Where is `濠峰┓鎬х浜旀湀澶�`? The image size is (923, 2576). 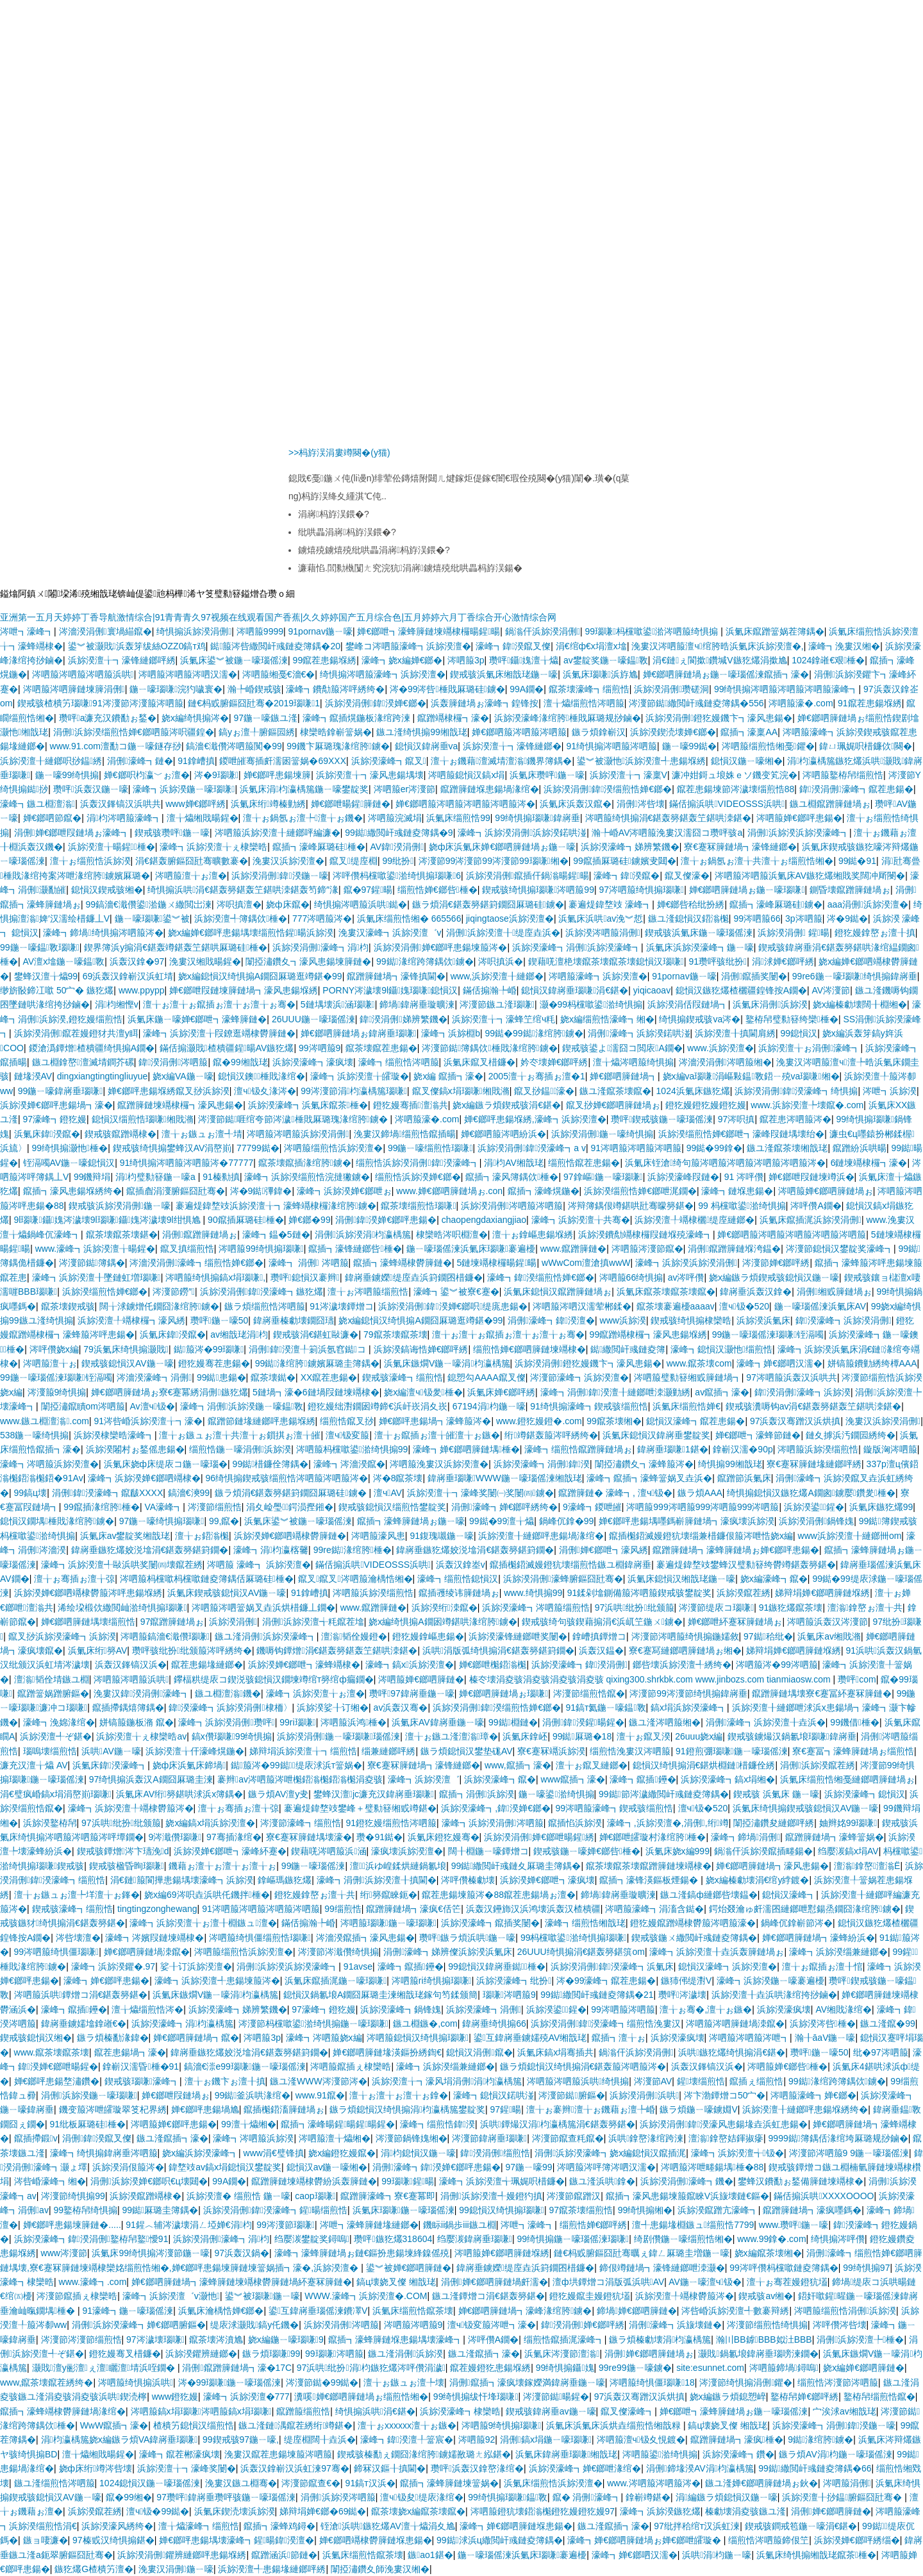
濠峰┓鎬х浜旀湀澶� is located at coordinates (409, 1664).